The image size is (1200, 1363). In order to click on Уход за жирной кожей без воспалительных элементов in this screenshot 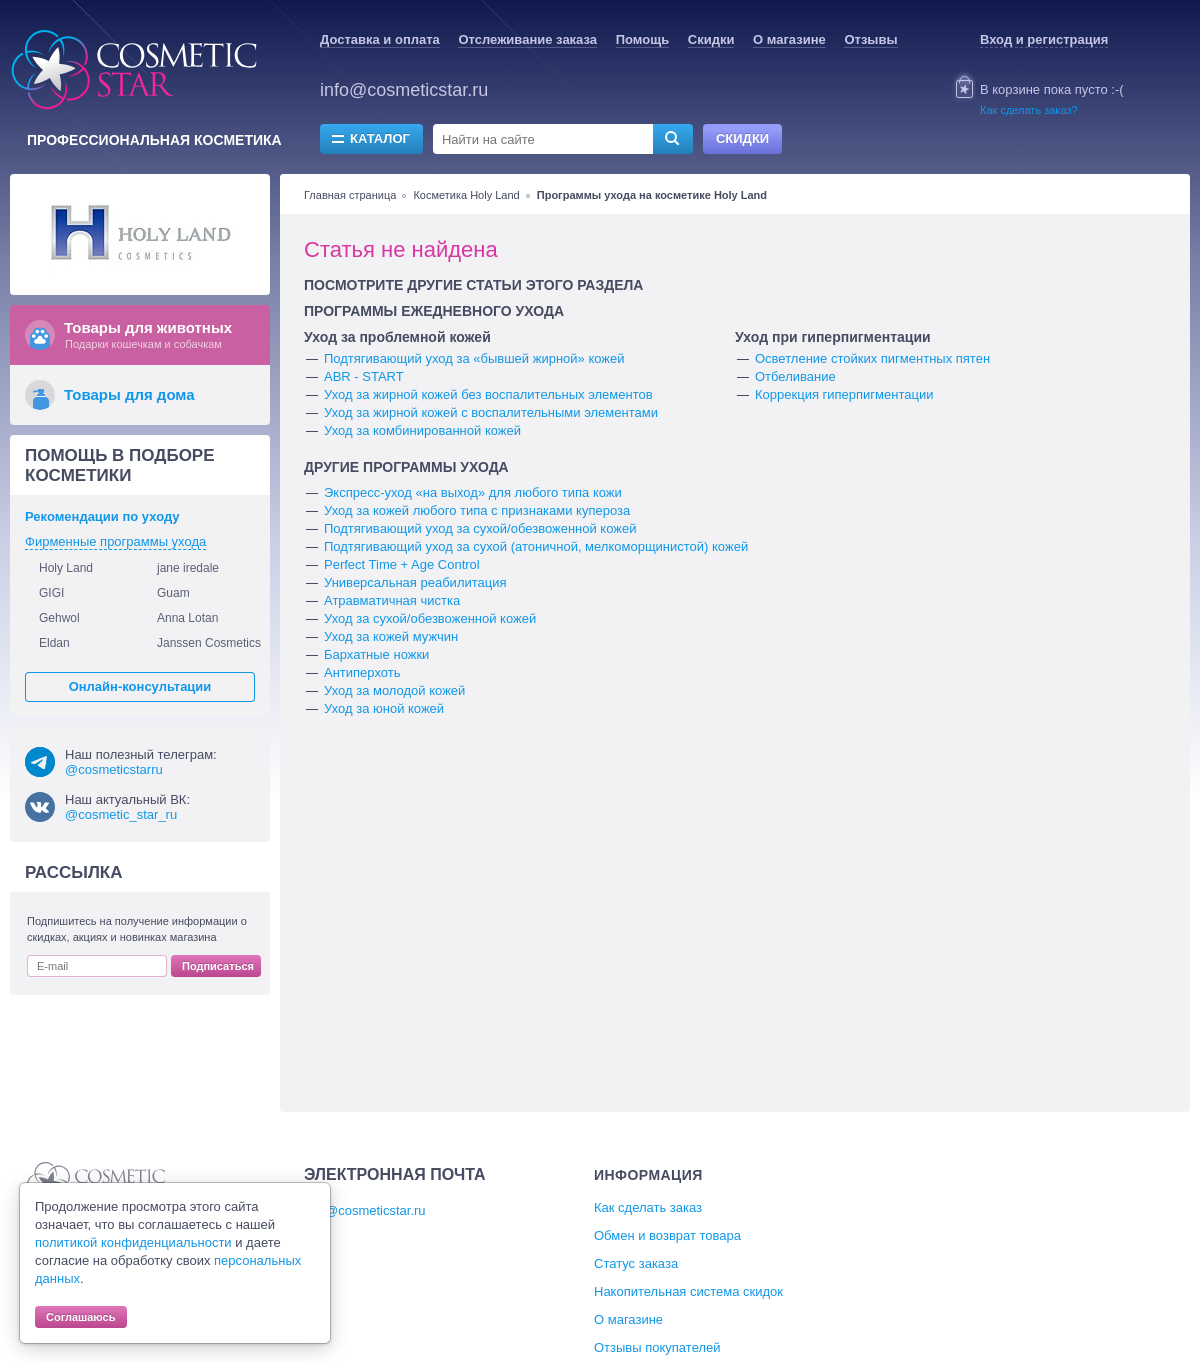, I will do `click(488, 394)`.